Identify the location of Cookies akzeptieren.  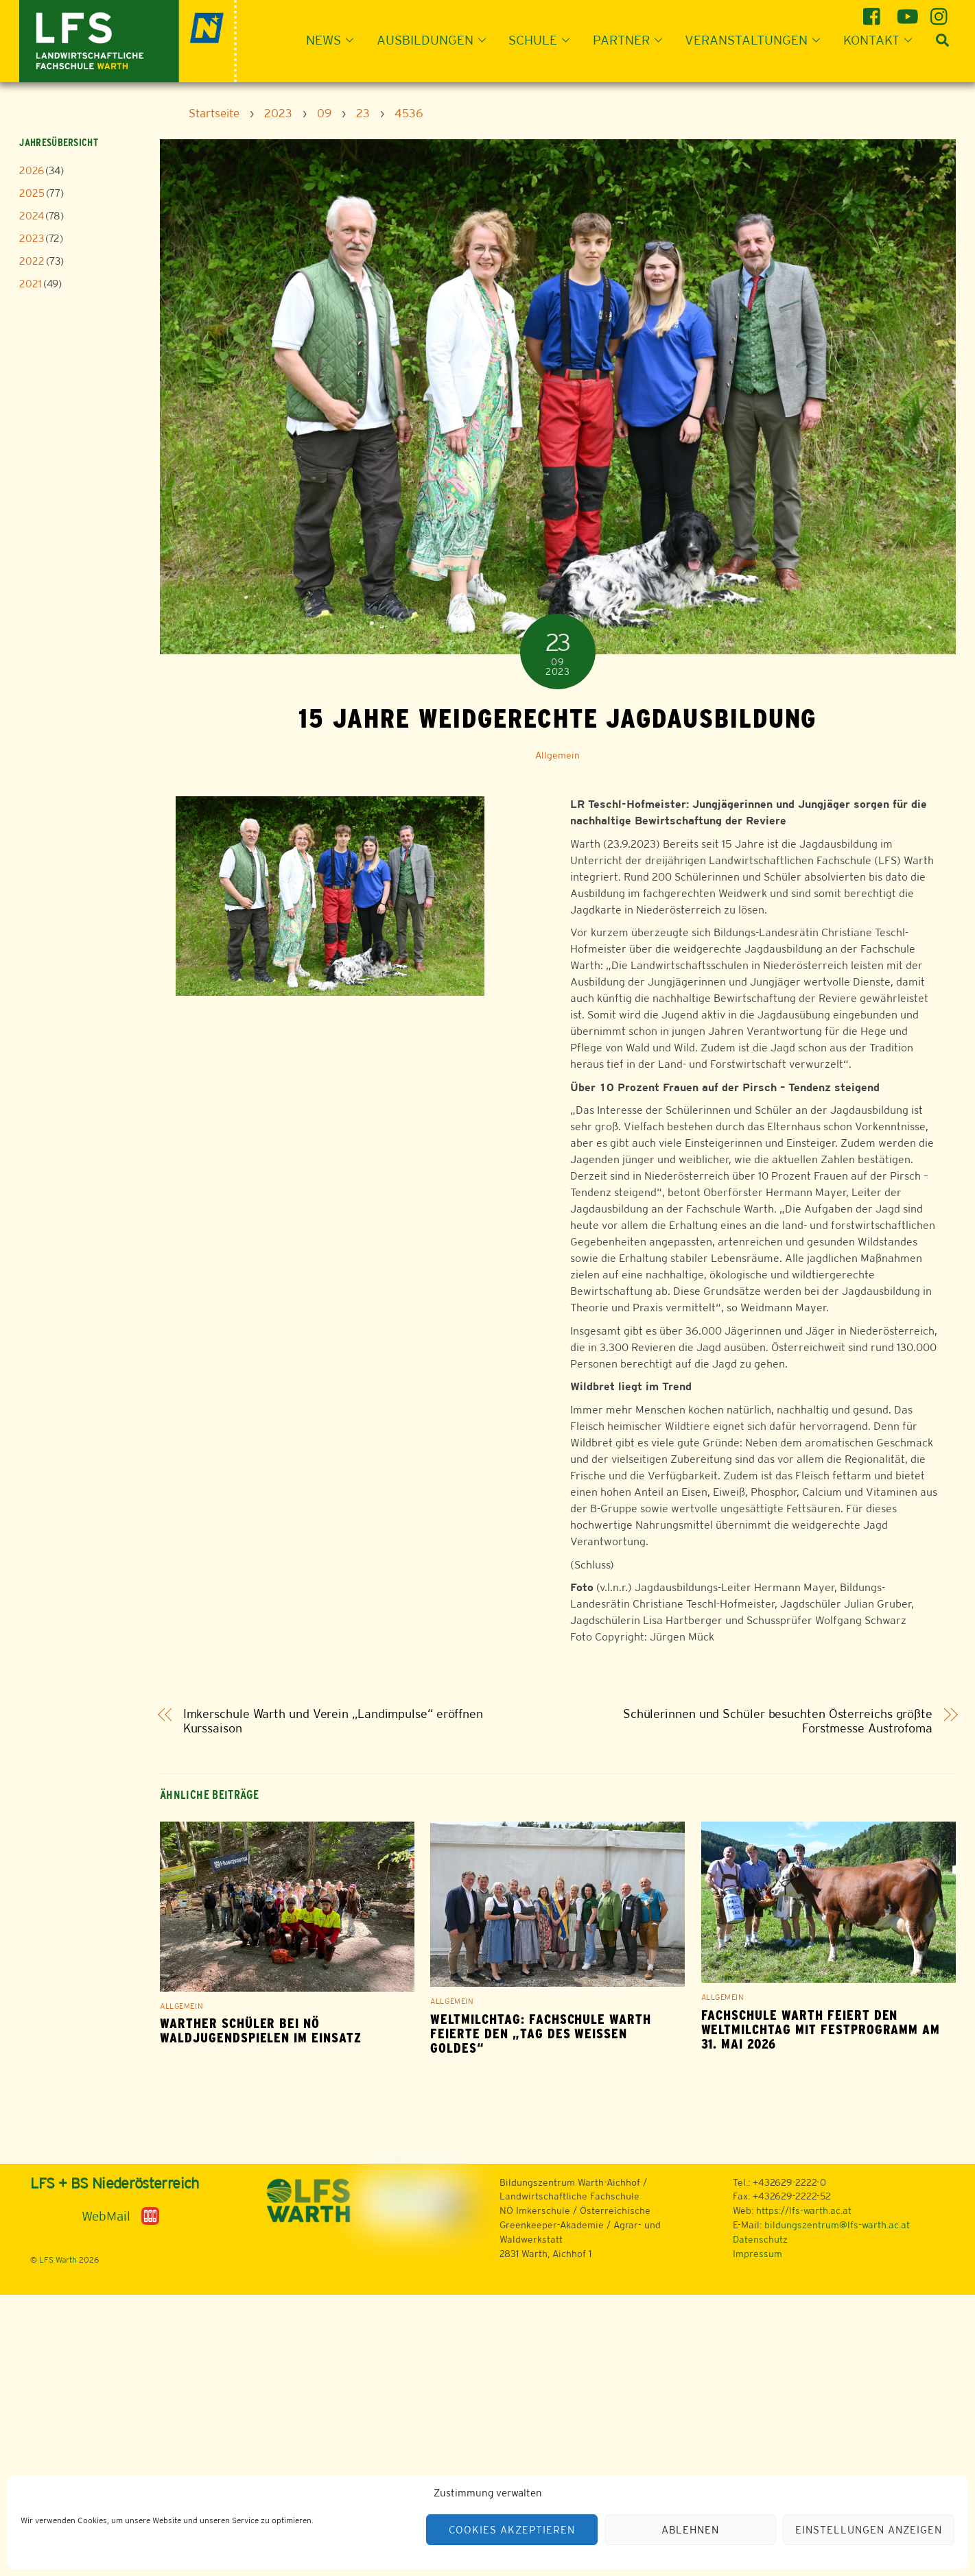
(512, 2530).